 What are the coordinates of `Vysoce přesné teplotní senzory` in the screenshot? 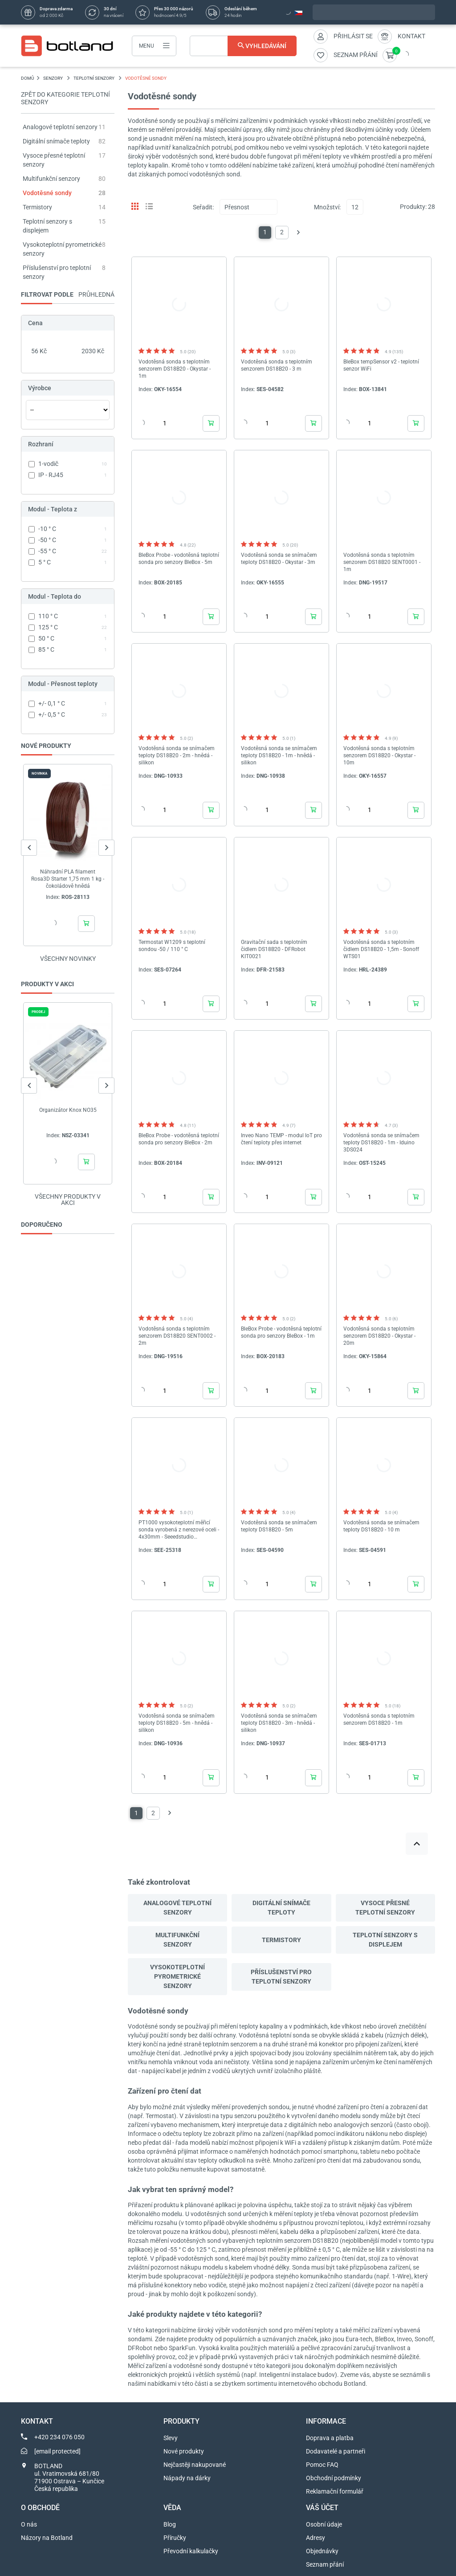 It's located at (385, 1907).